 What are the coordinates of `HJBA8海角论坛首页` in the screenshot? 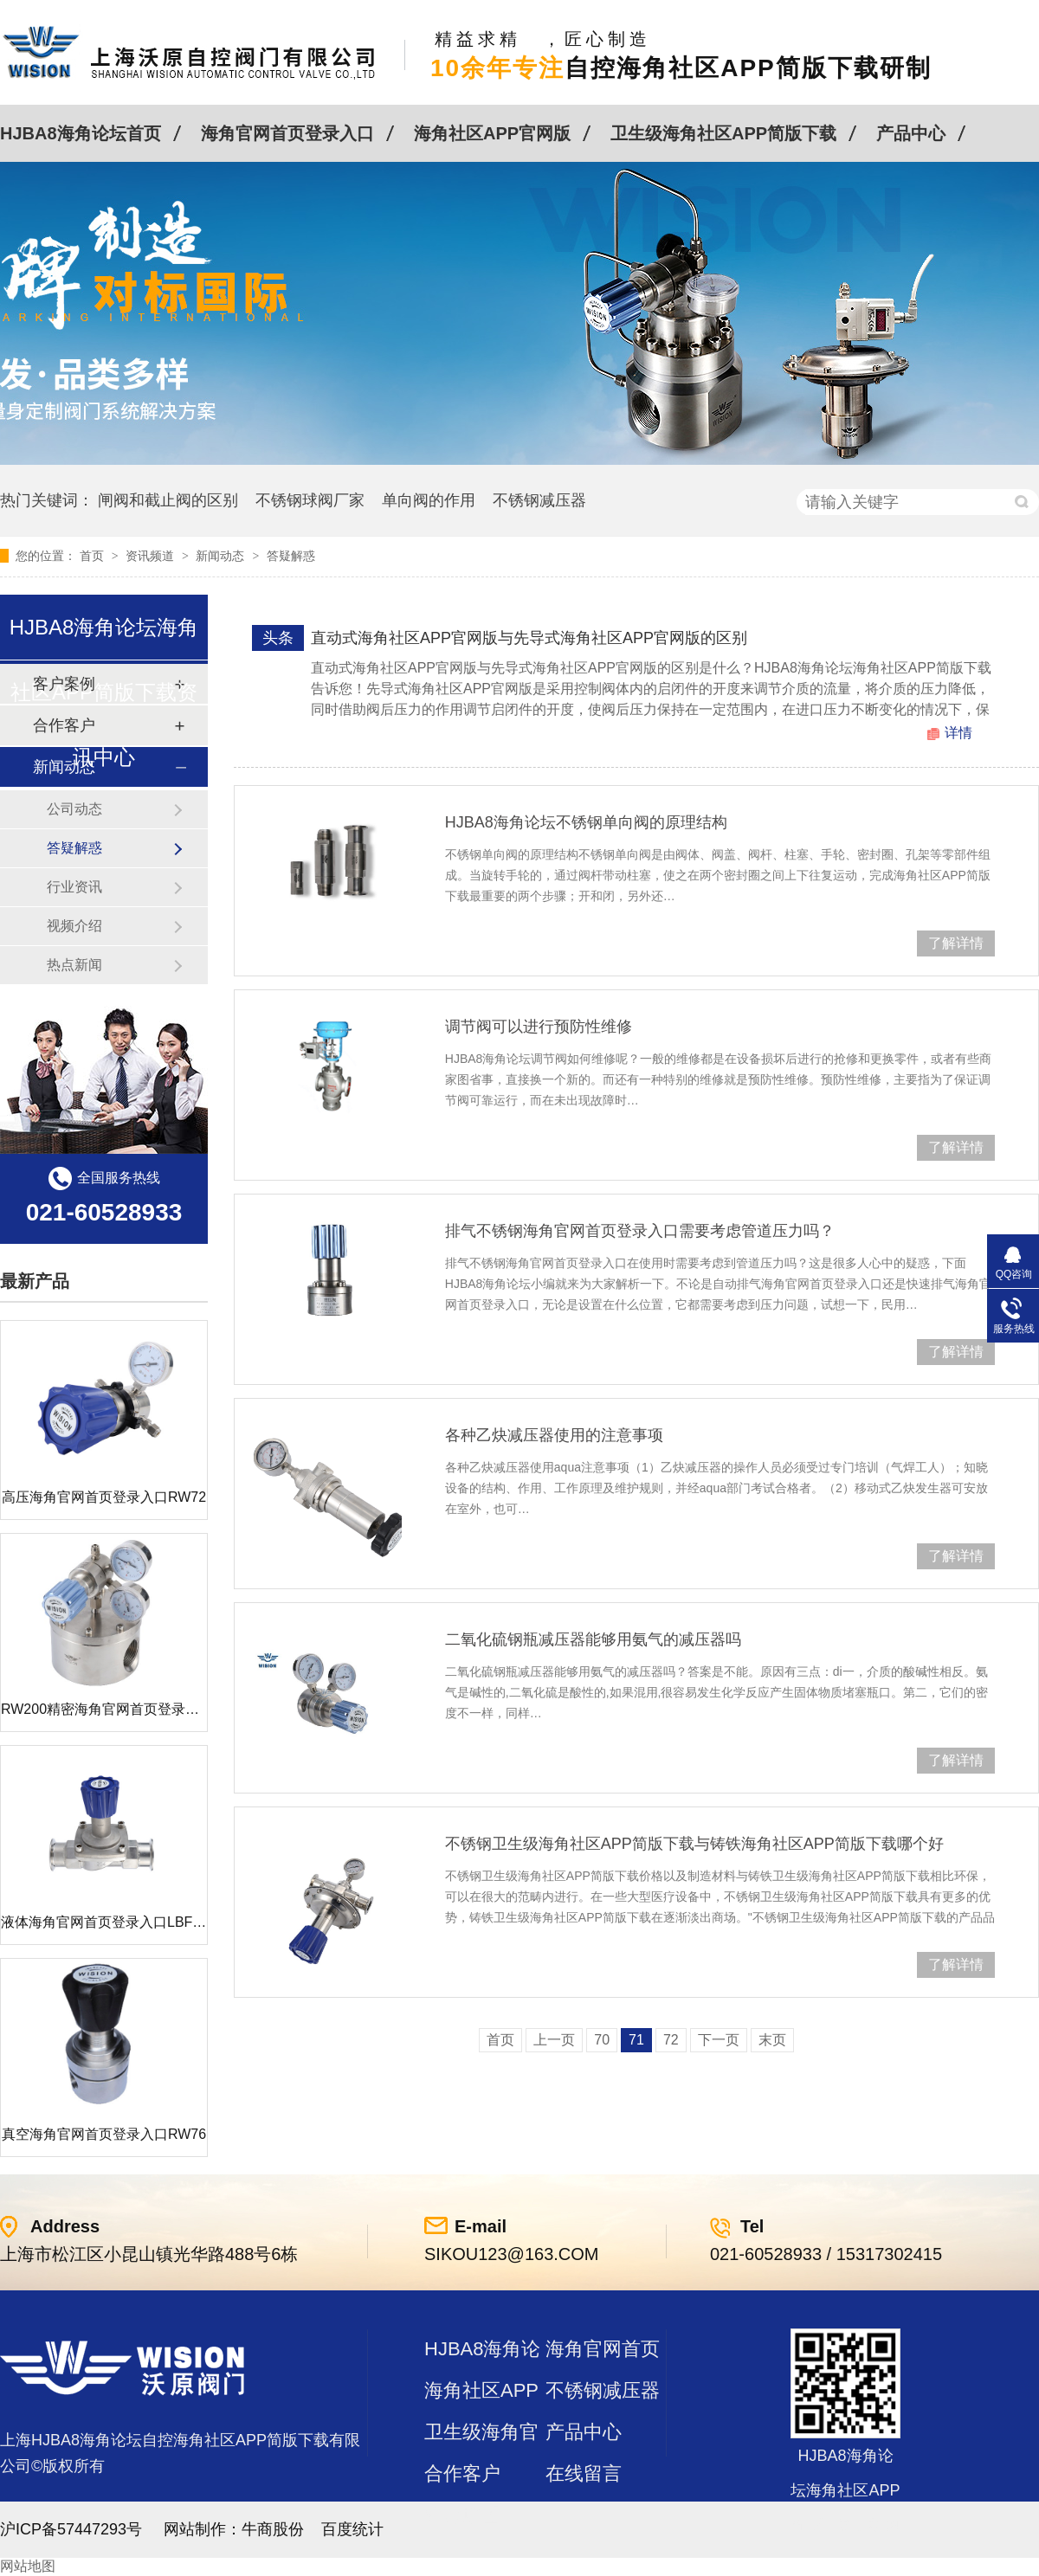 It's located at (80, 133).